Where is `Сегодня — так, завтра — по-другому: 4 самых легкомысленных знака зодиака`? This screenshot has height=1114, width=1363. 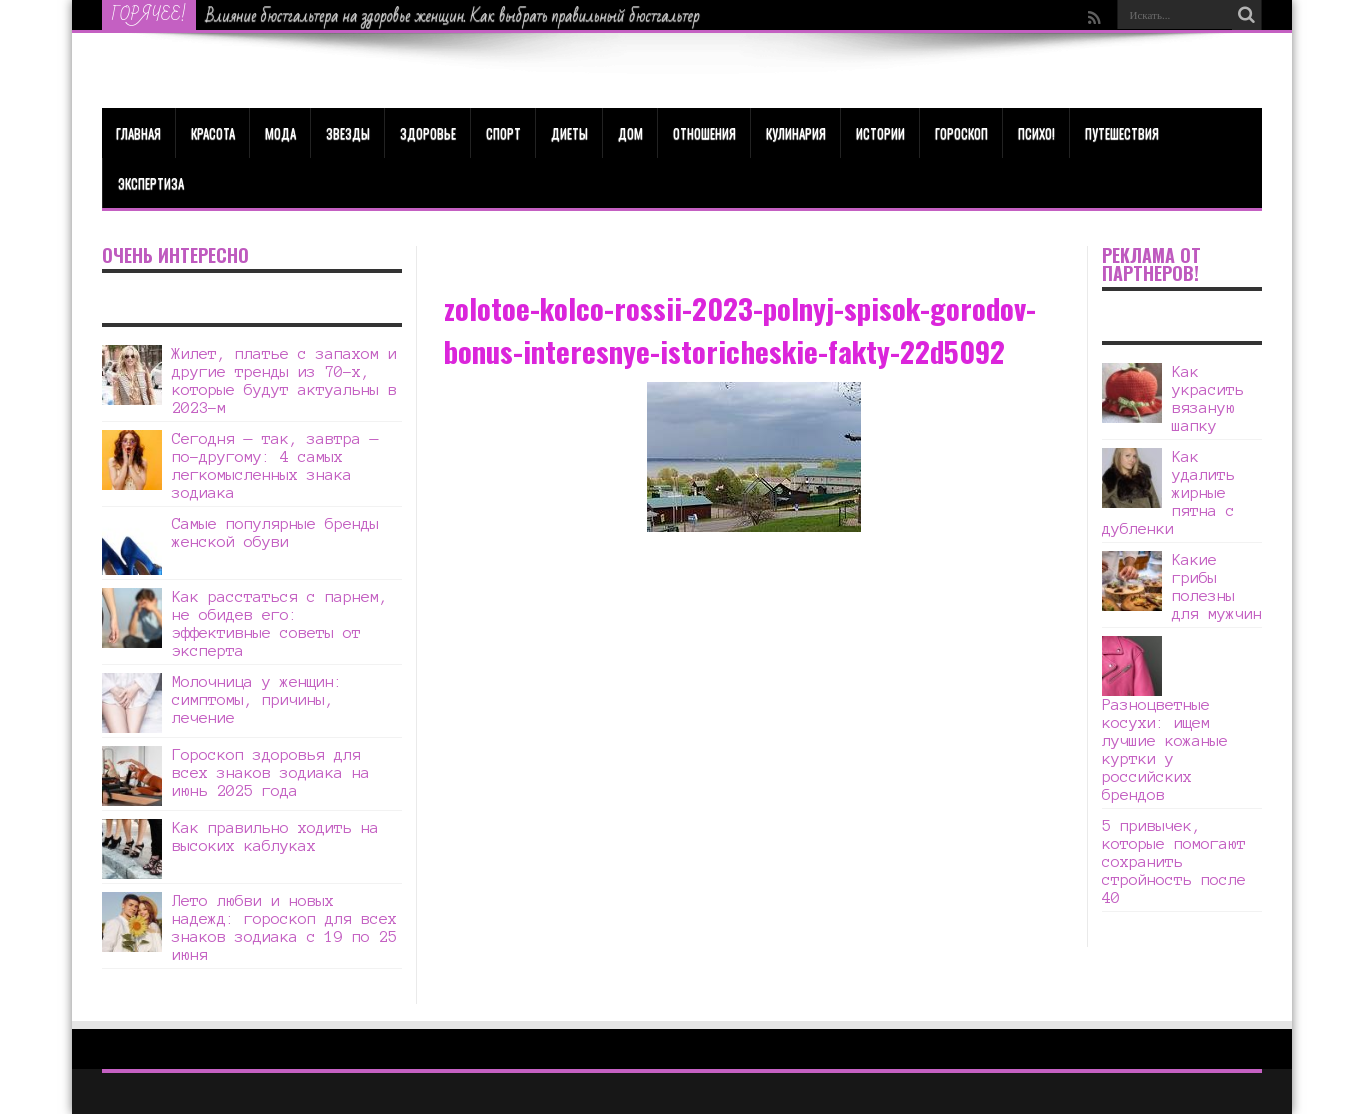
Сегодня — так, завтра — по-другому: 4 самых легкомысленных знака зодиака is located at coordinates (275, 465).